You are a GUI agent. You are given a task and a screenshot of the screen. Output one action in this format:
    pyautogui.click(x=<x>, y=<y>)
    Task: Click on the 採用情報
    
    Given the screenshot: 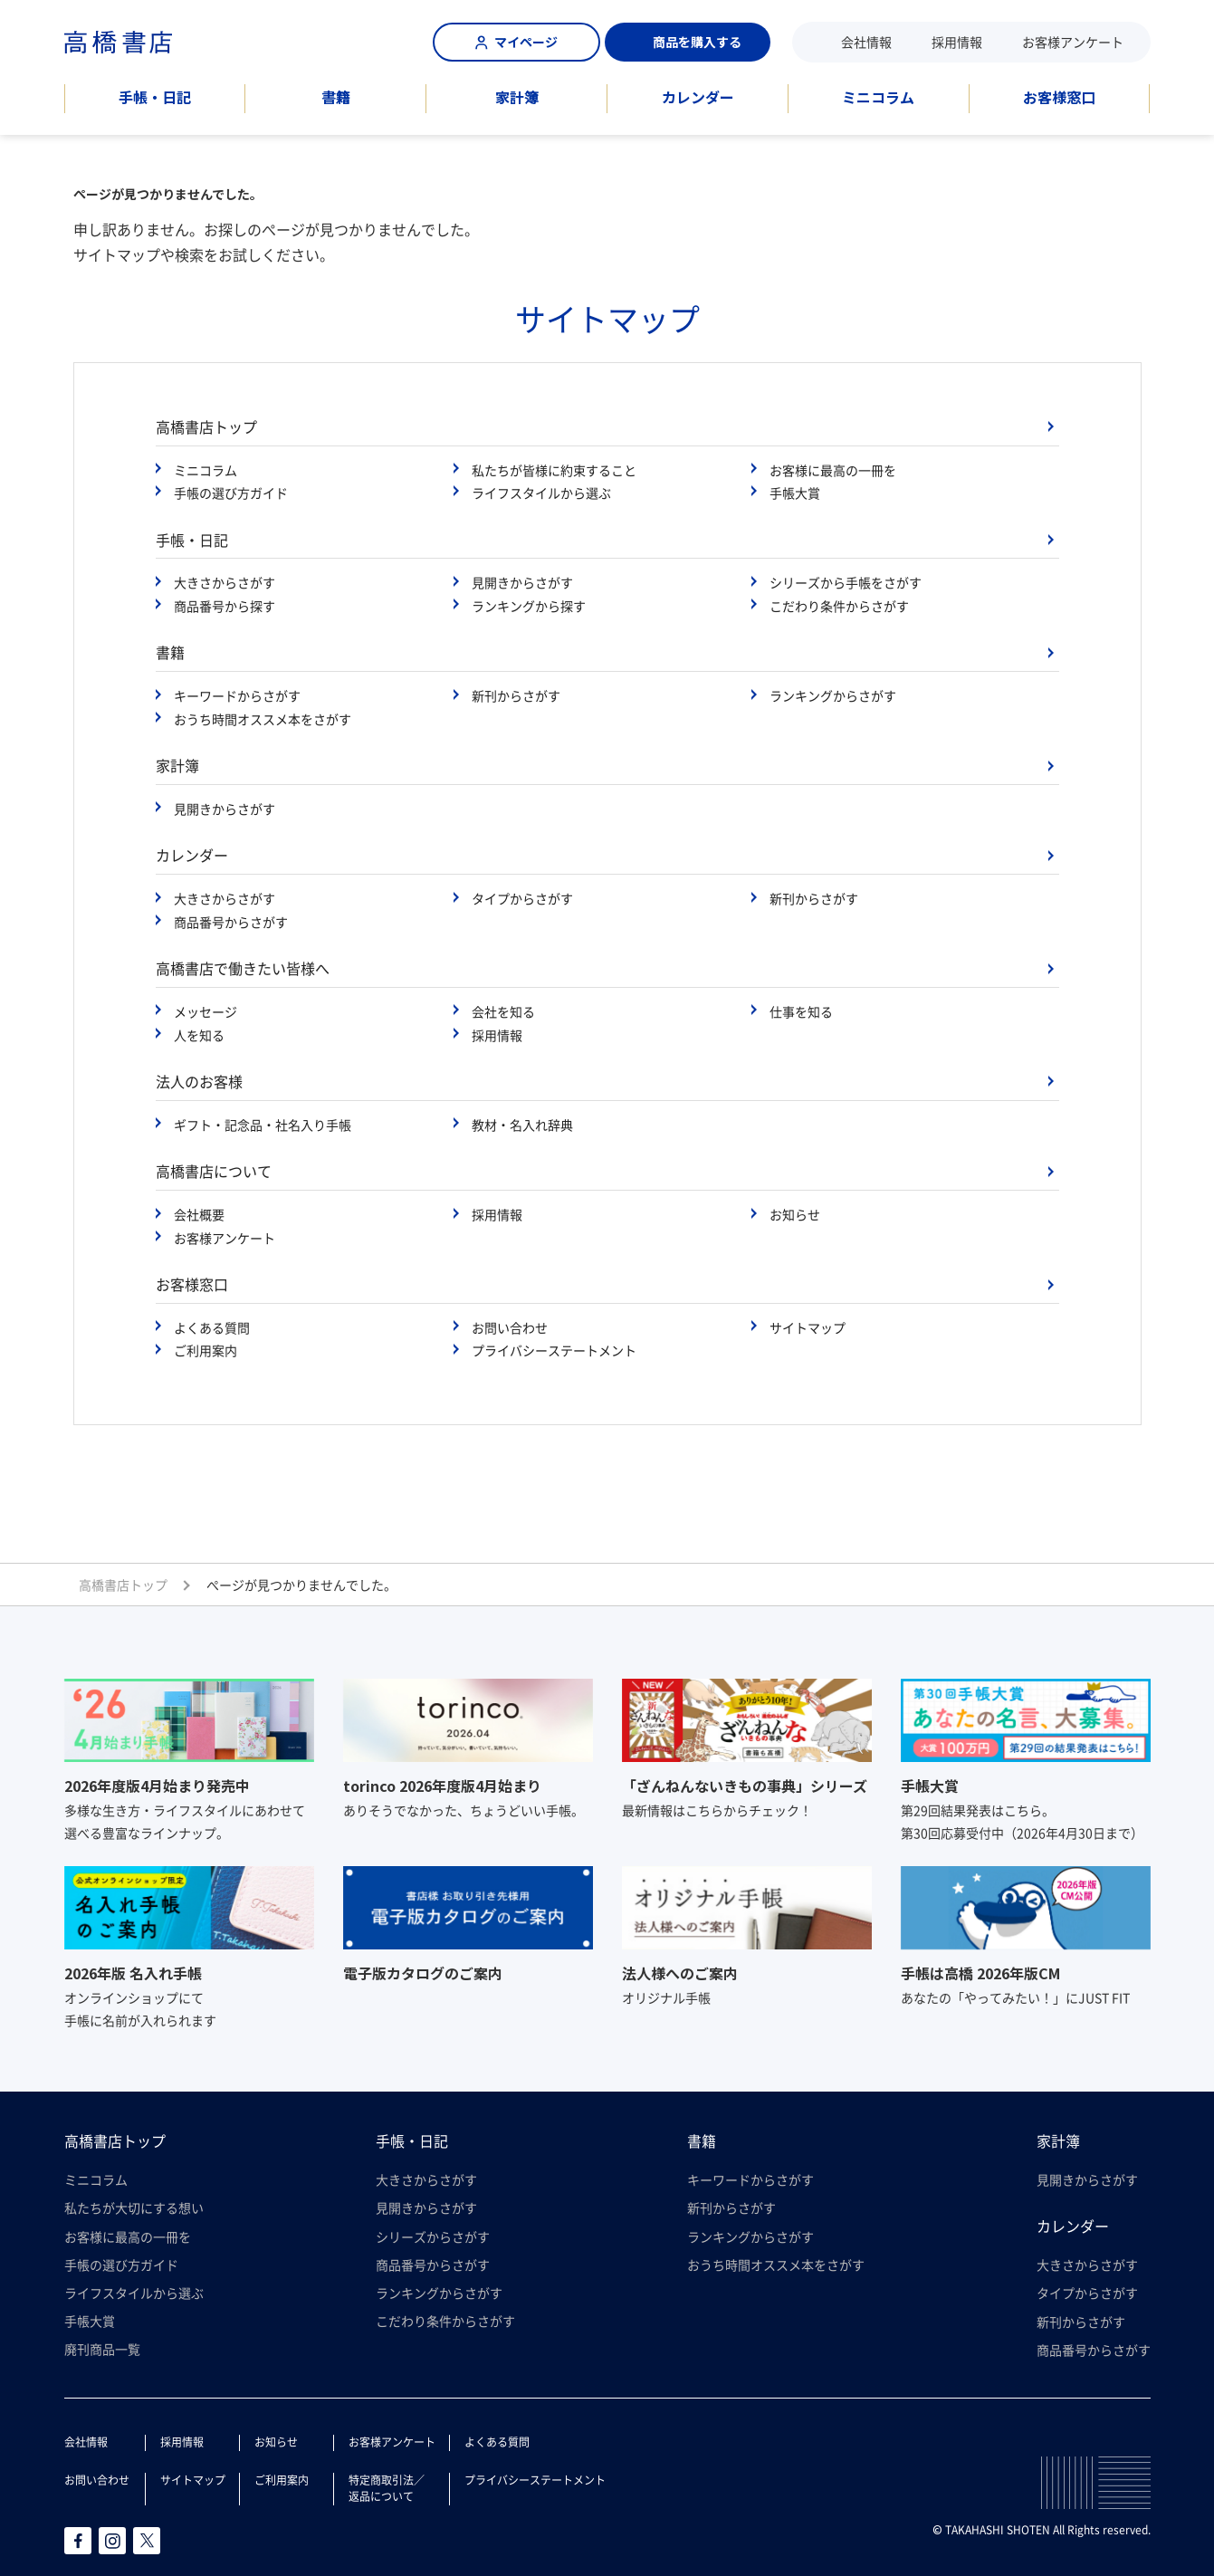 What is the action you would take?
    pyautogui.click(x=957, y=42)
    